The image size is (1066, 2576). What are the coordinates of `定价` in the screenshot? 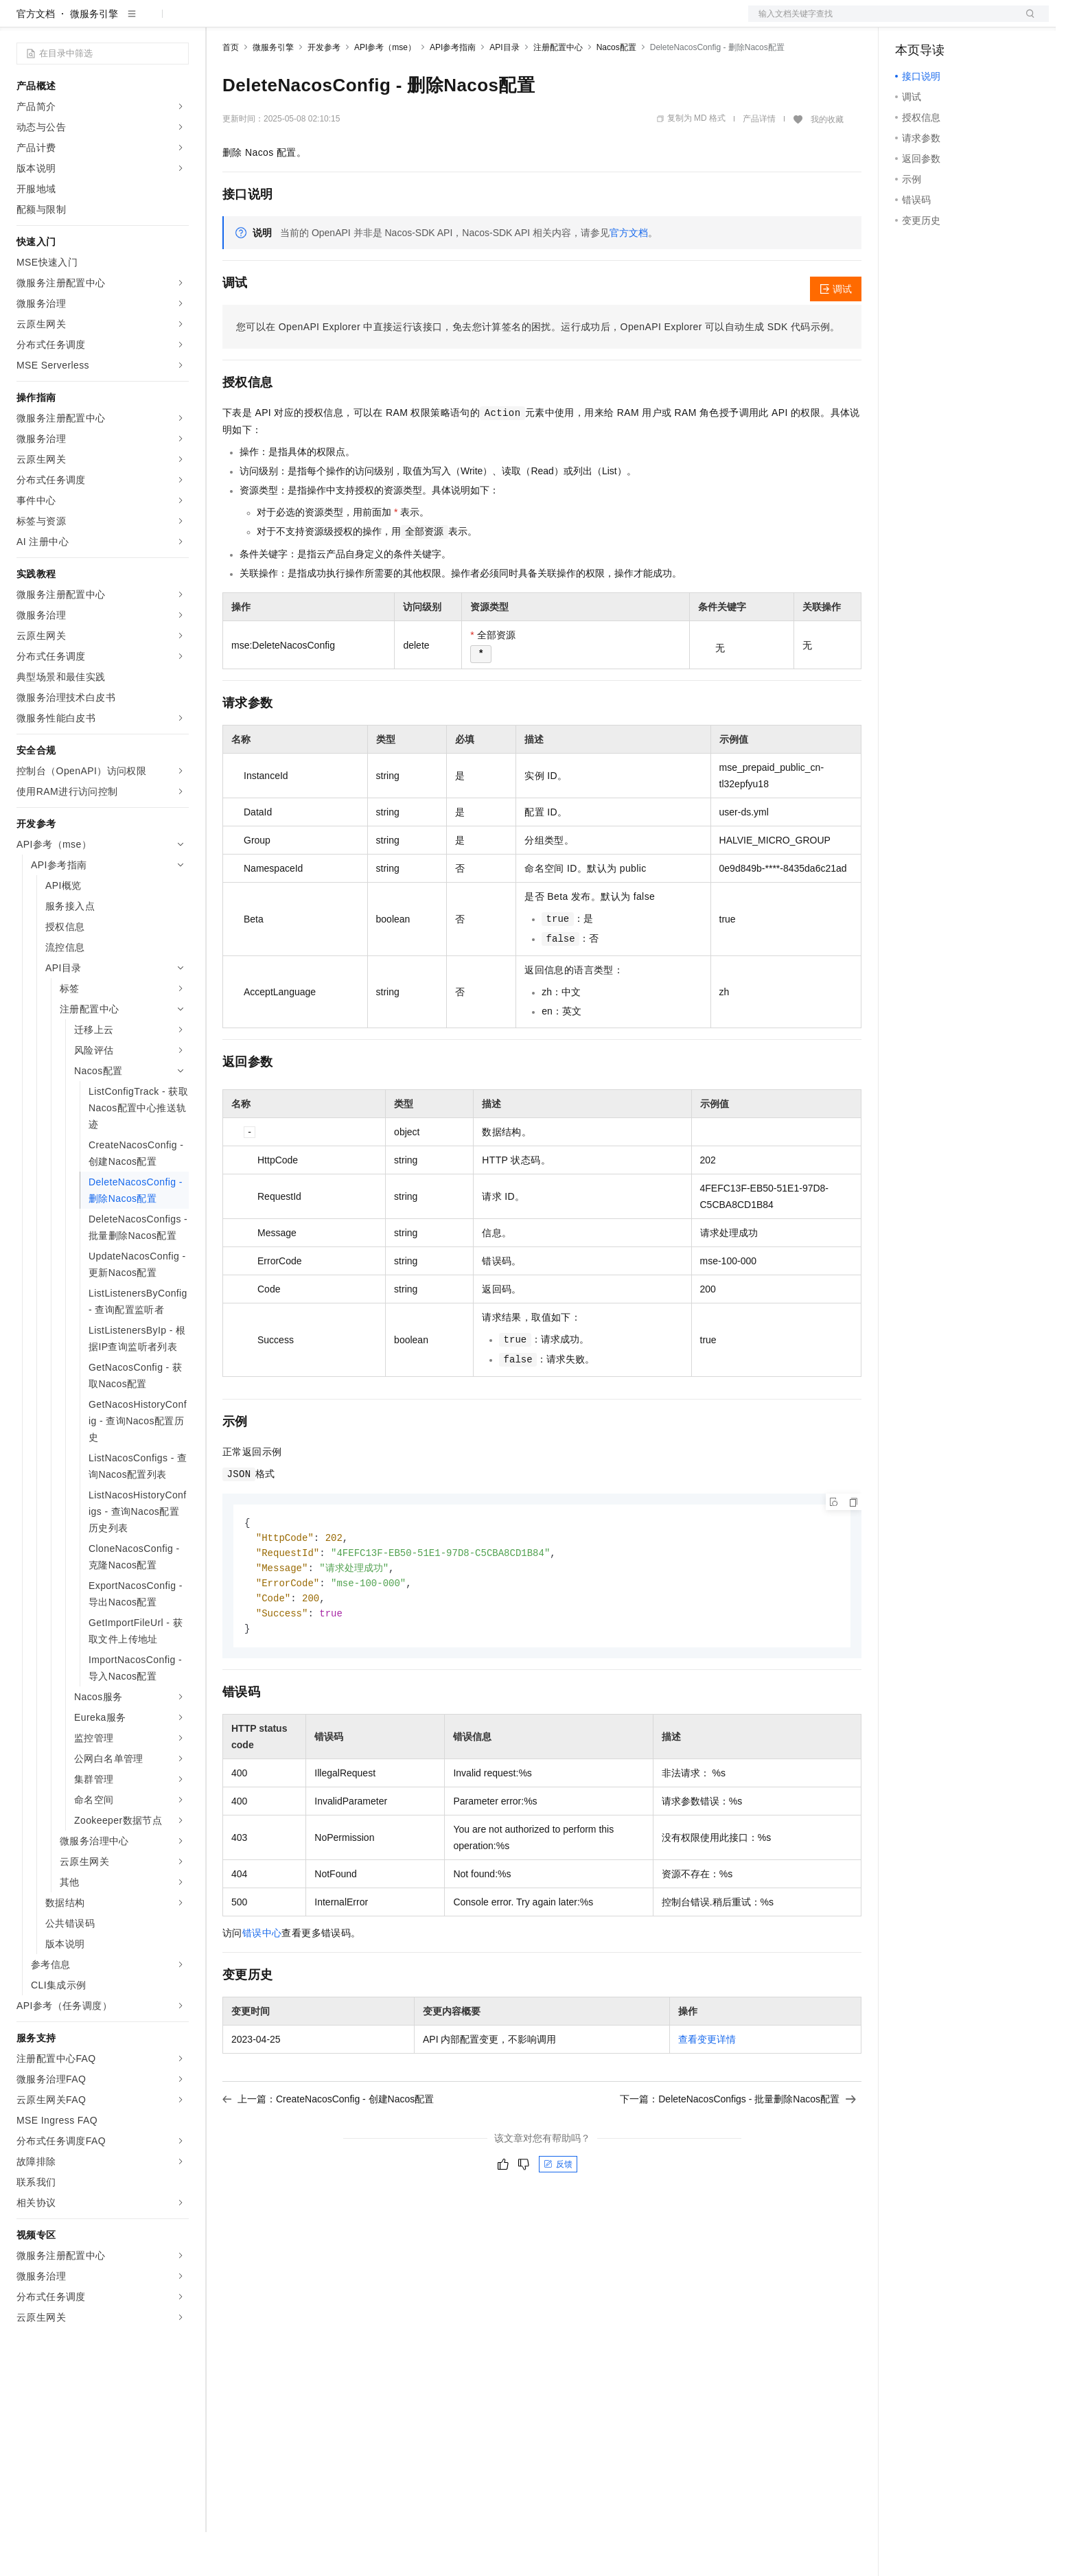 It's located at (296, 21).